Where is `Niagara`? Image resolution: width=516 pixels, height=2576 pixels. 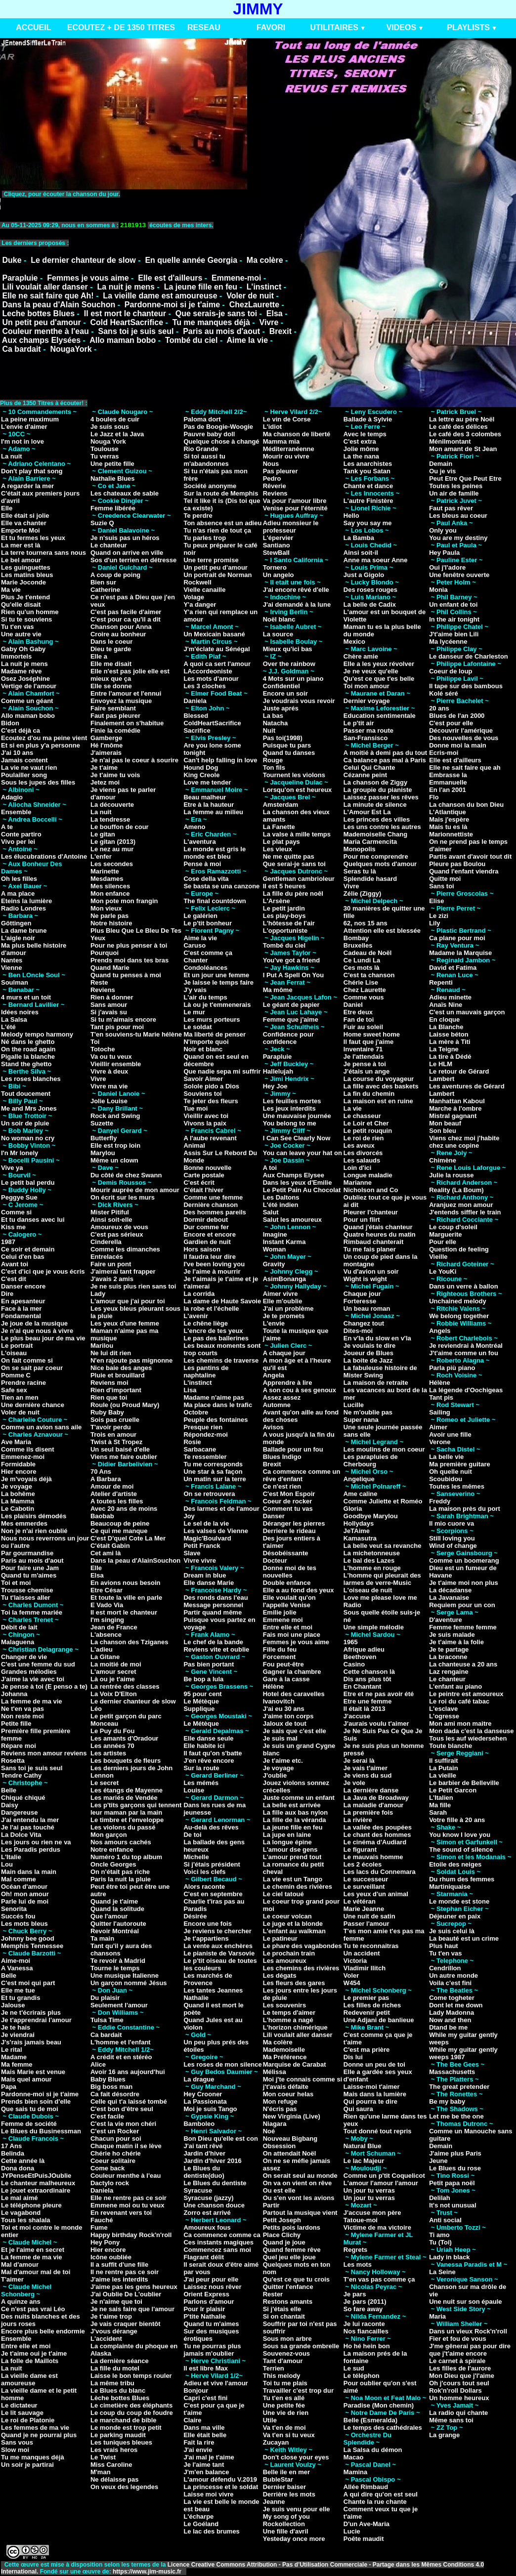 Niagara is located at coordinates (275, 2123).